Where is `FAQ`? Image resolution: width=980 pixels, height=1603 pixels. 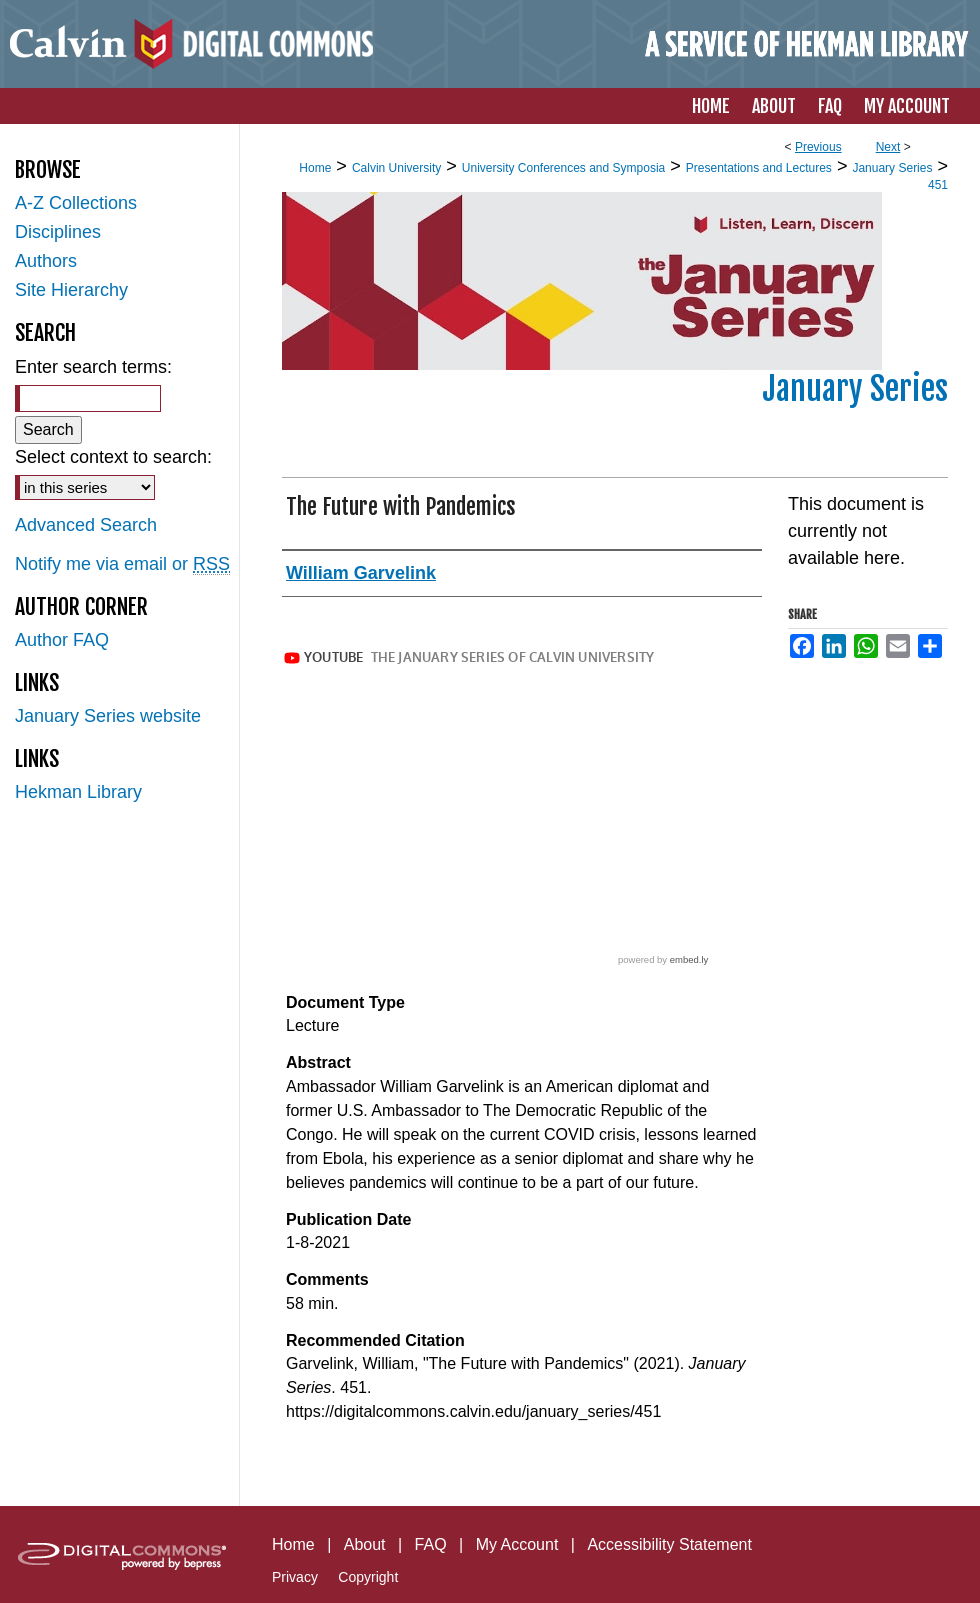
FAQ is located at coordinates (431, 1544).